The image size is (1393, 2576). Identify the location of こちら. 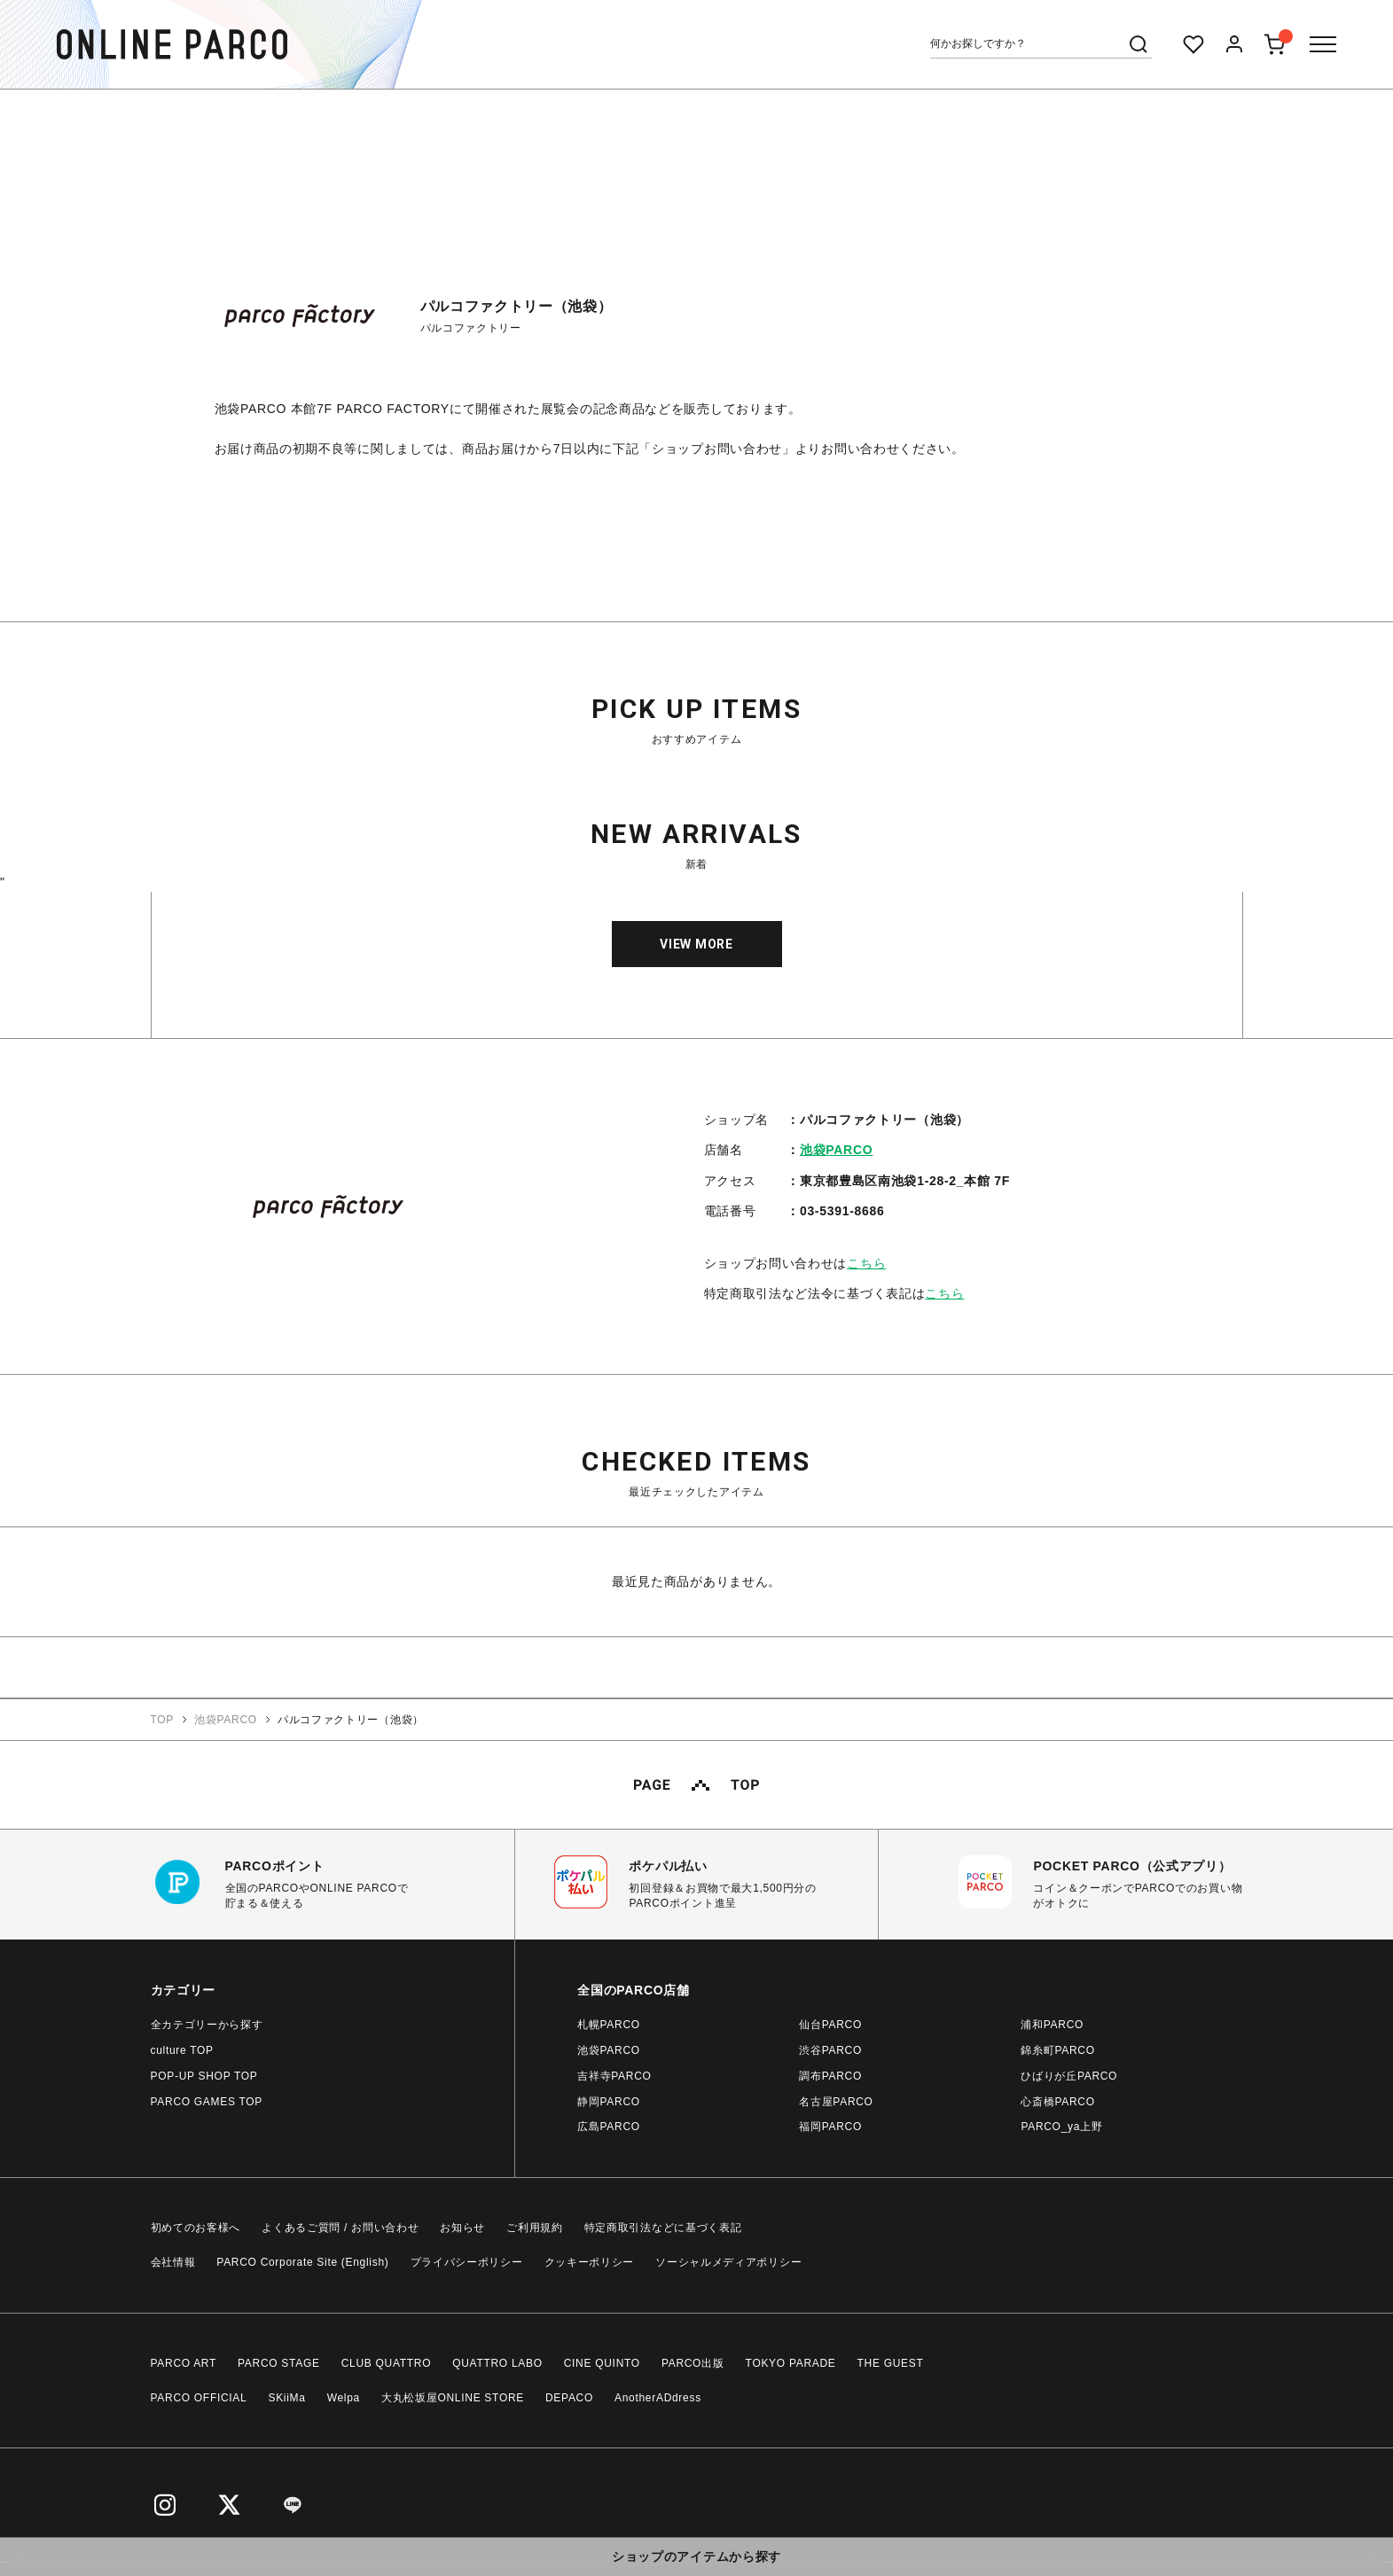
(866, 1263).